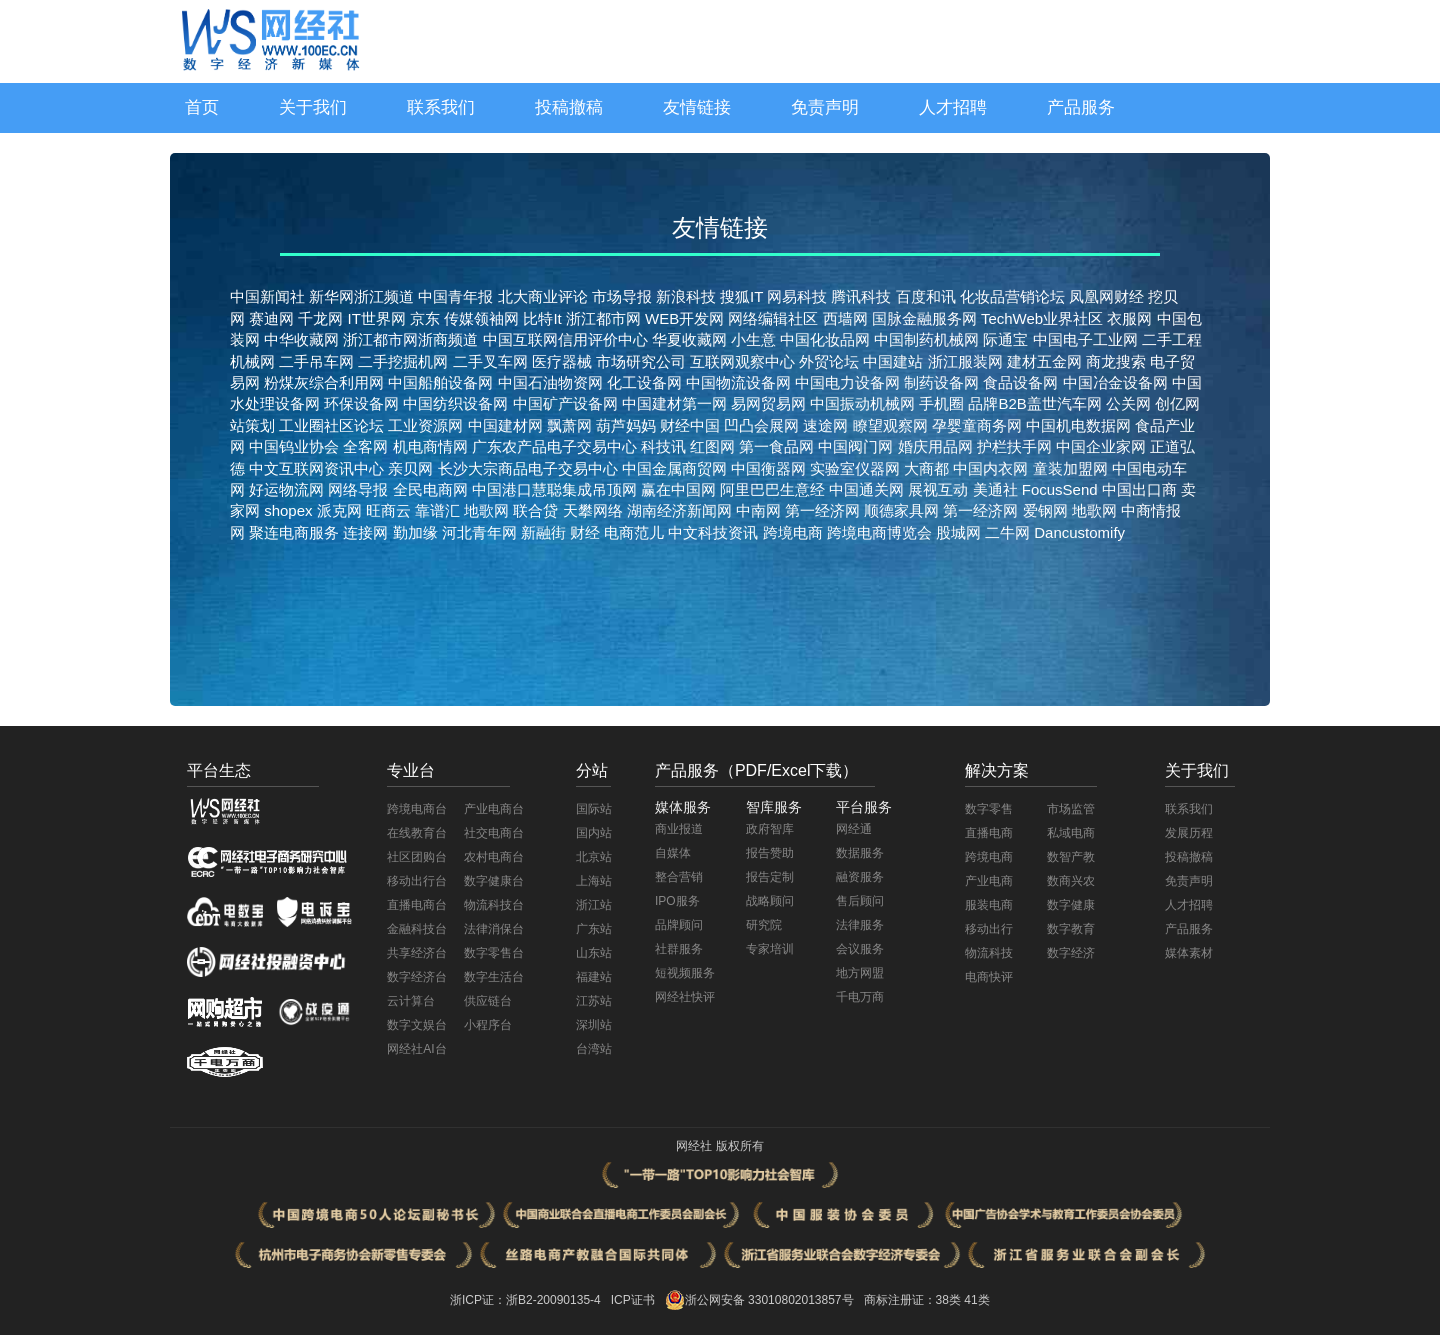 Image resolution: width=1440 pixels, height=1335 pixels. Describe the element at coordinates (769, 1300) in the screenshot. I see `浙公网安备 33010802013857号` at that location.